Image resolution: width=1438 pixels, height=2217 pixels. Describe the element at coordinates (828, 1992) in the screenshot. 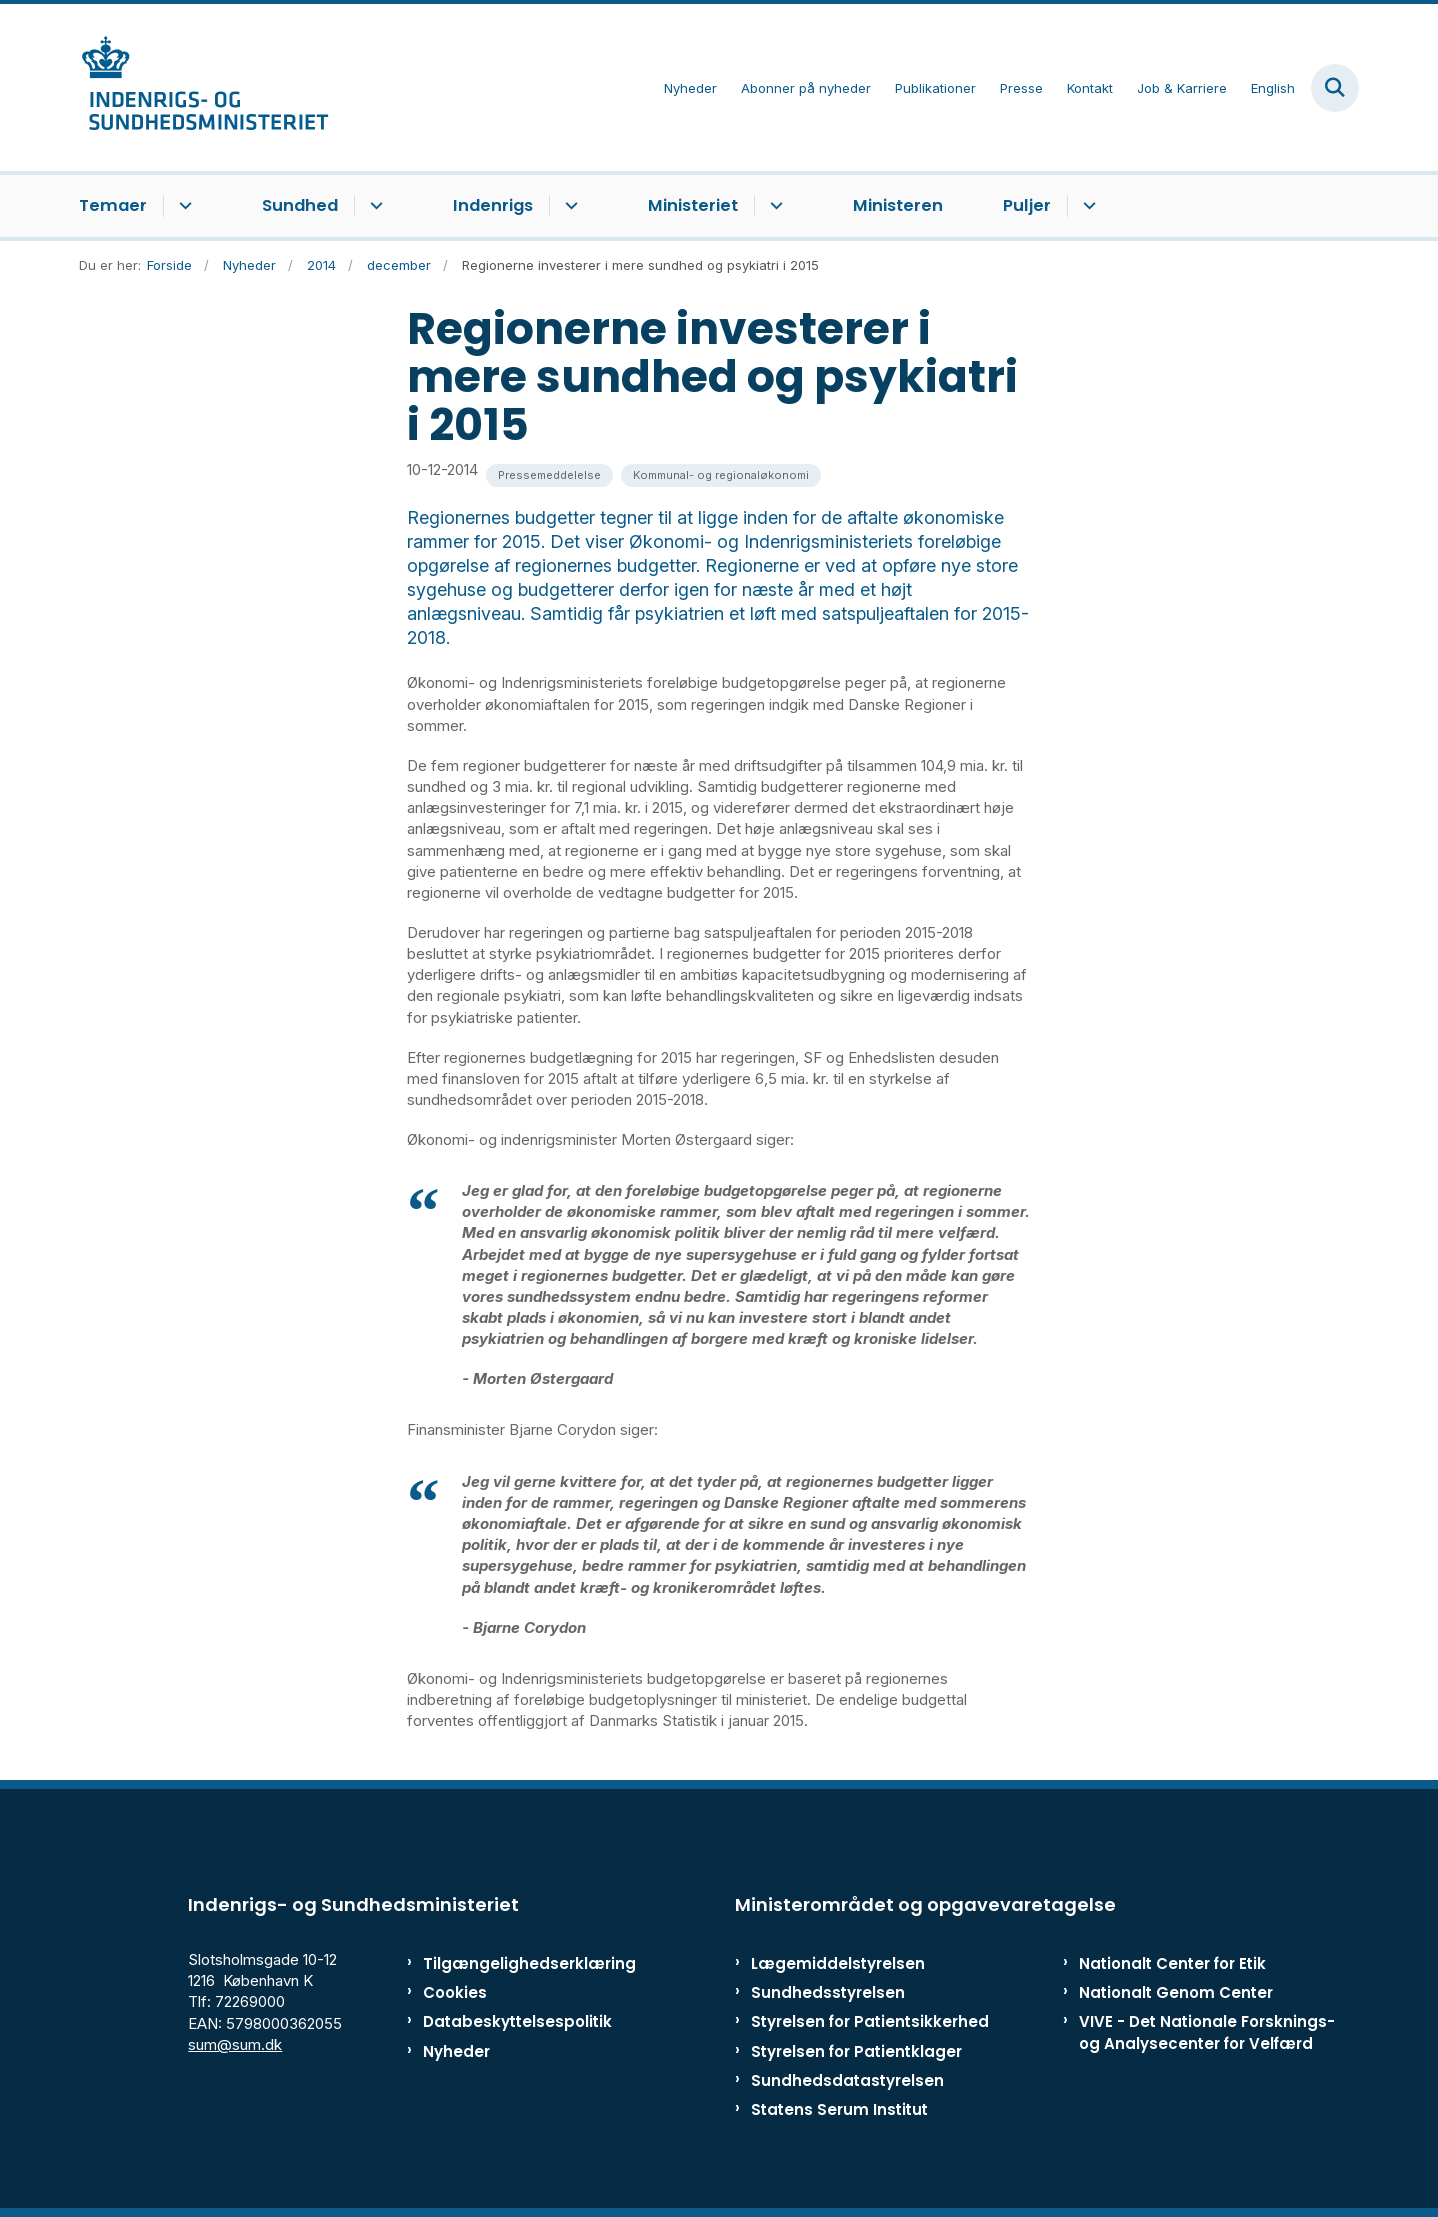

I see `Sundhedsstyrelsen` at that location.